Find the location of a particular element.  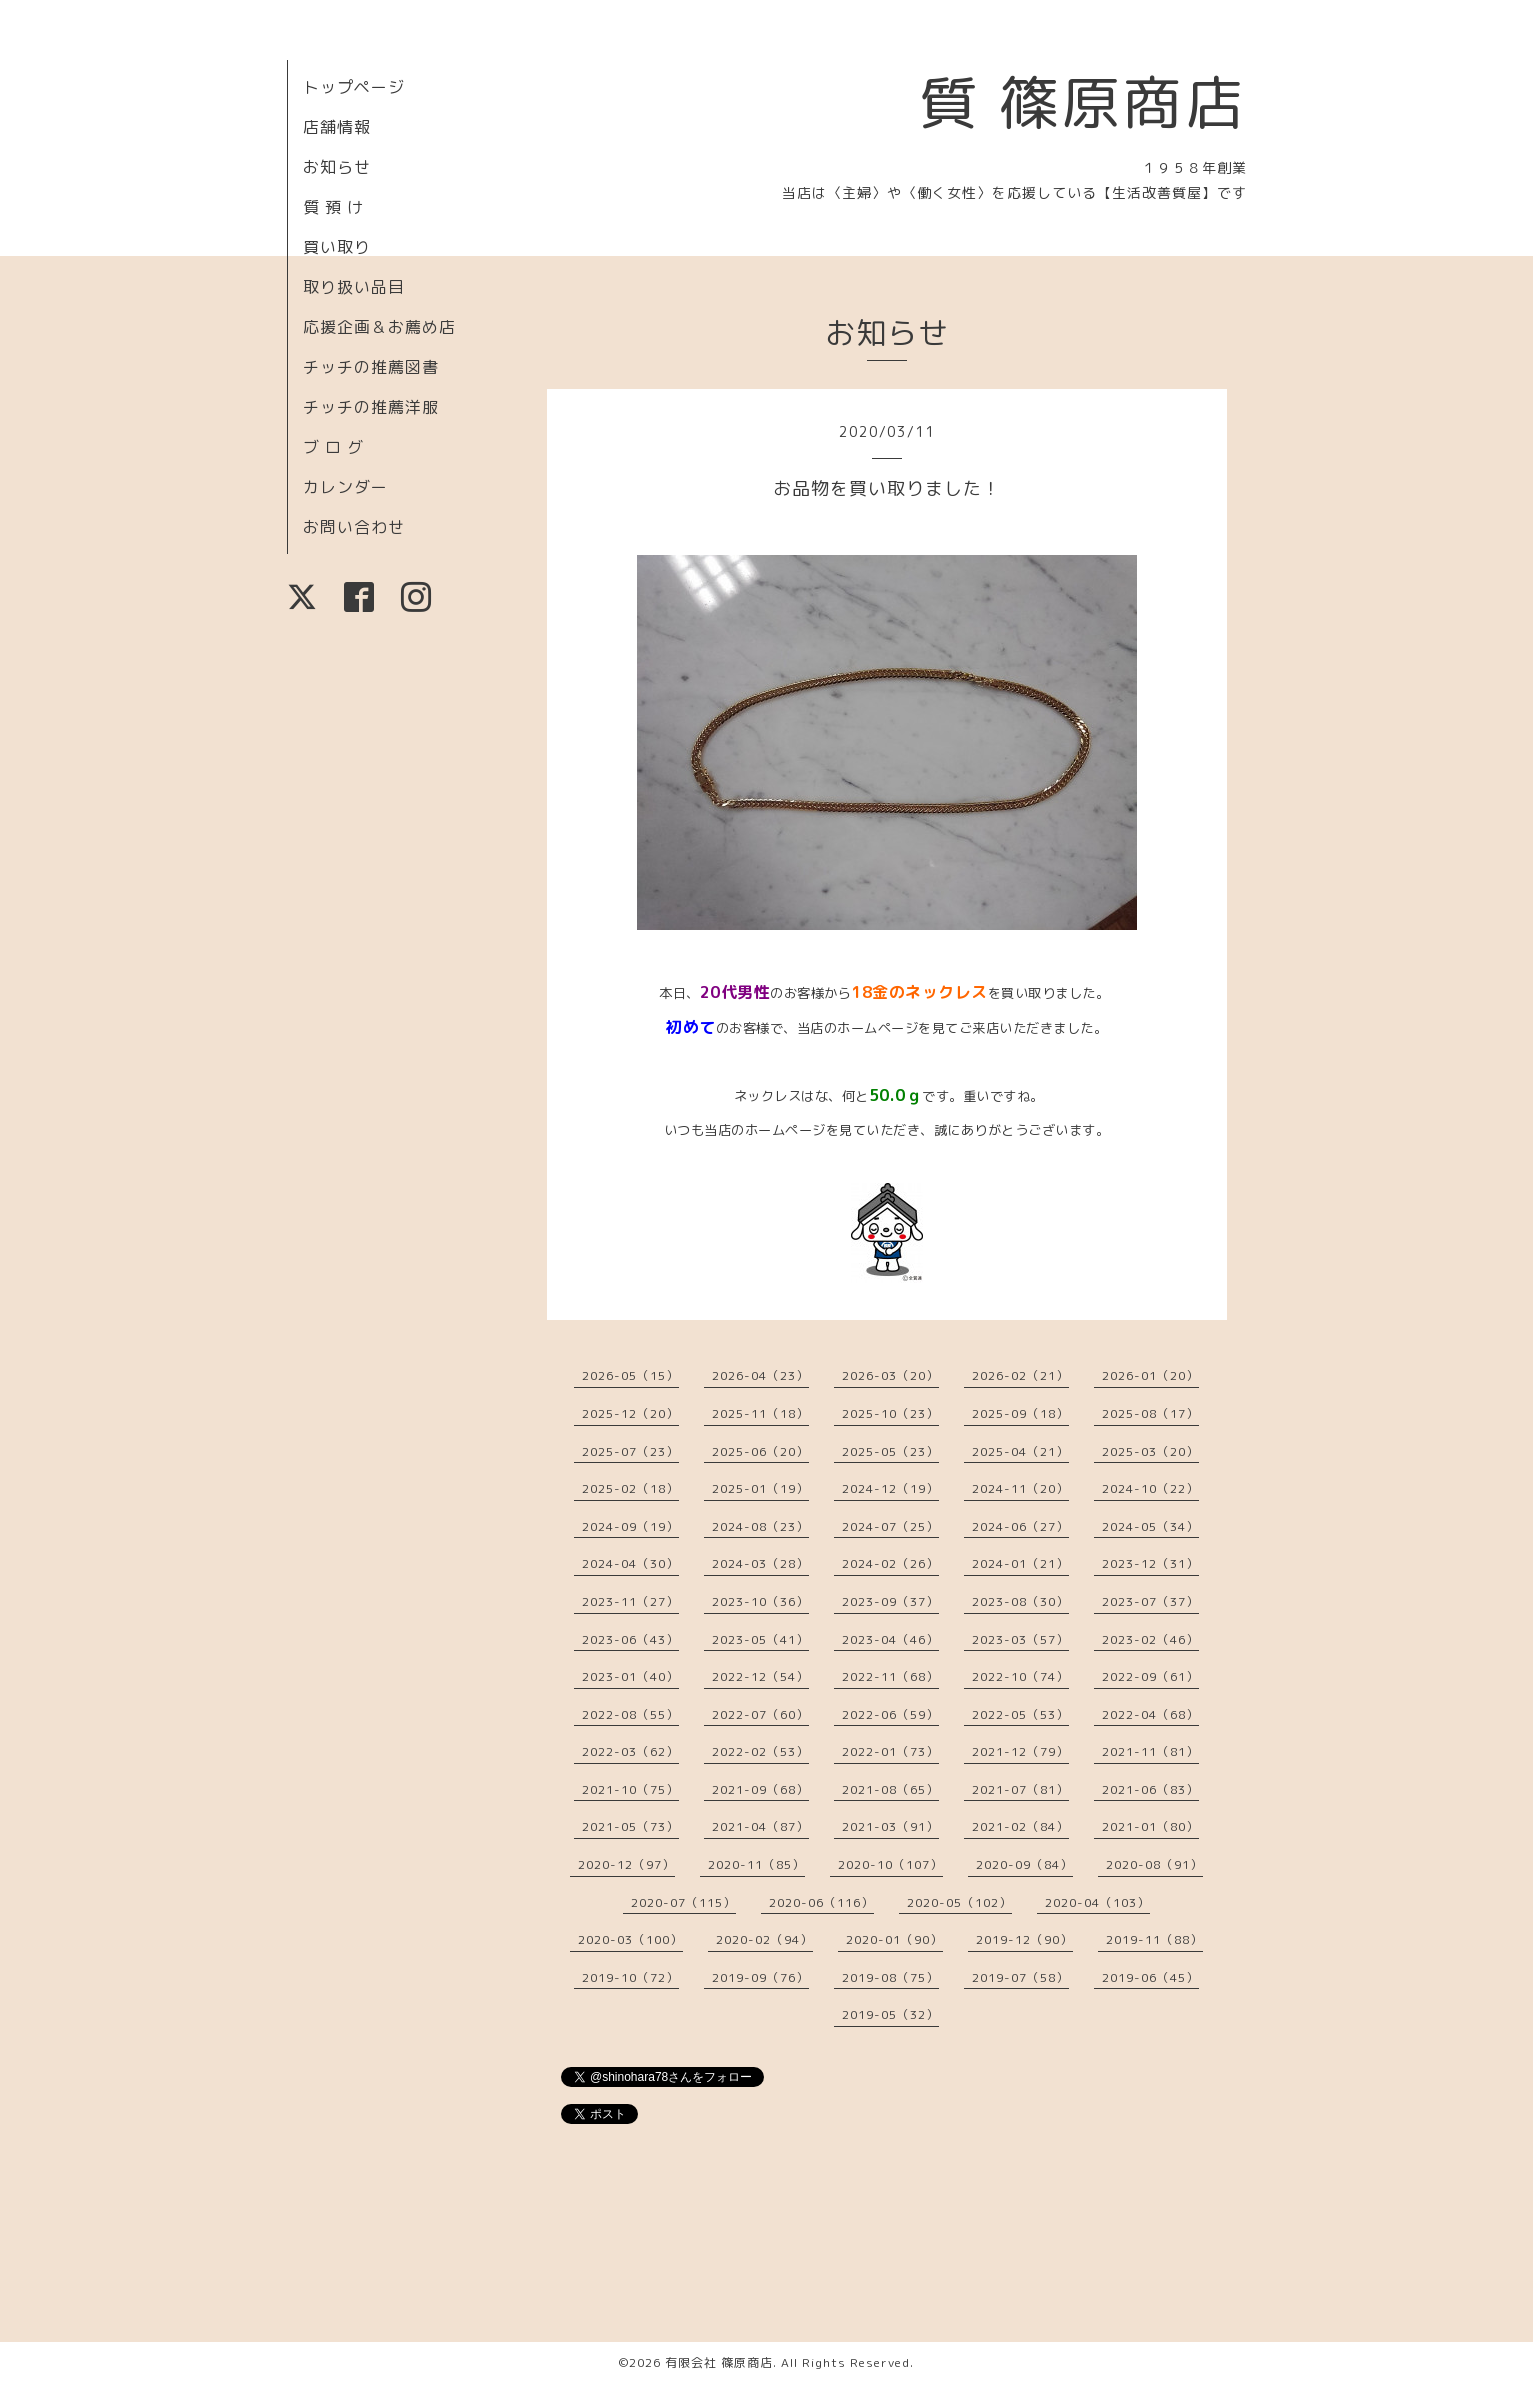

2021-12（79） is located at coordinates (1020, 1751).